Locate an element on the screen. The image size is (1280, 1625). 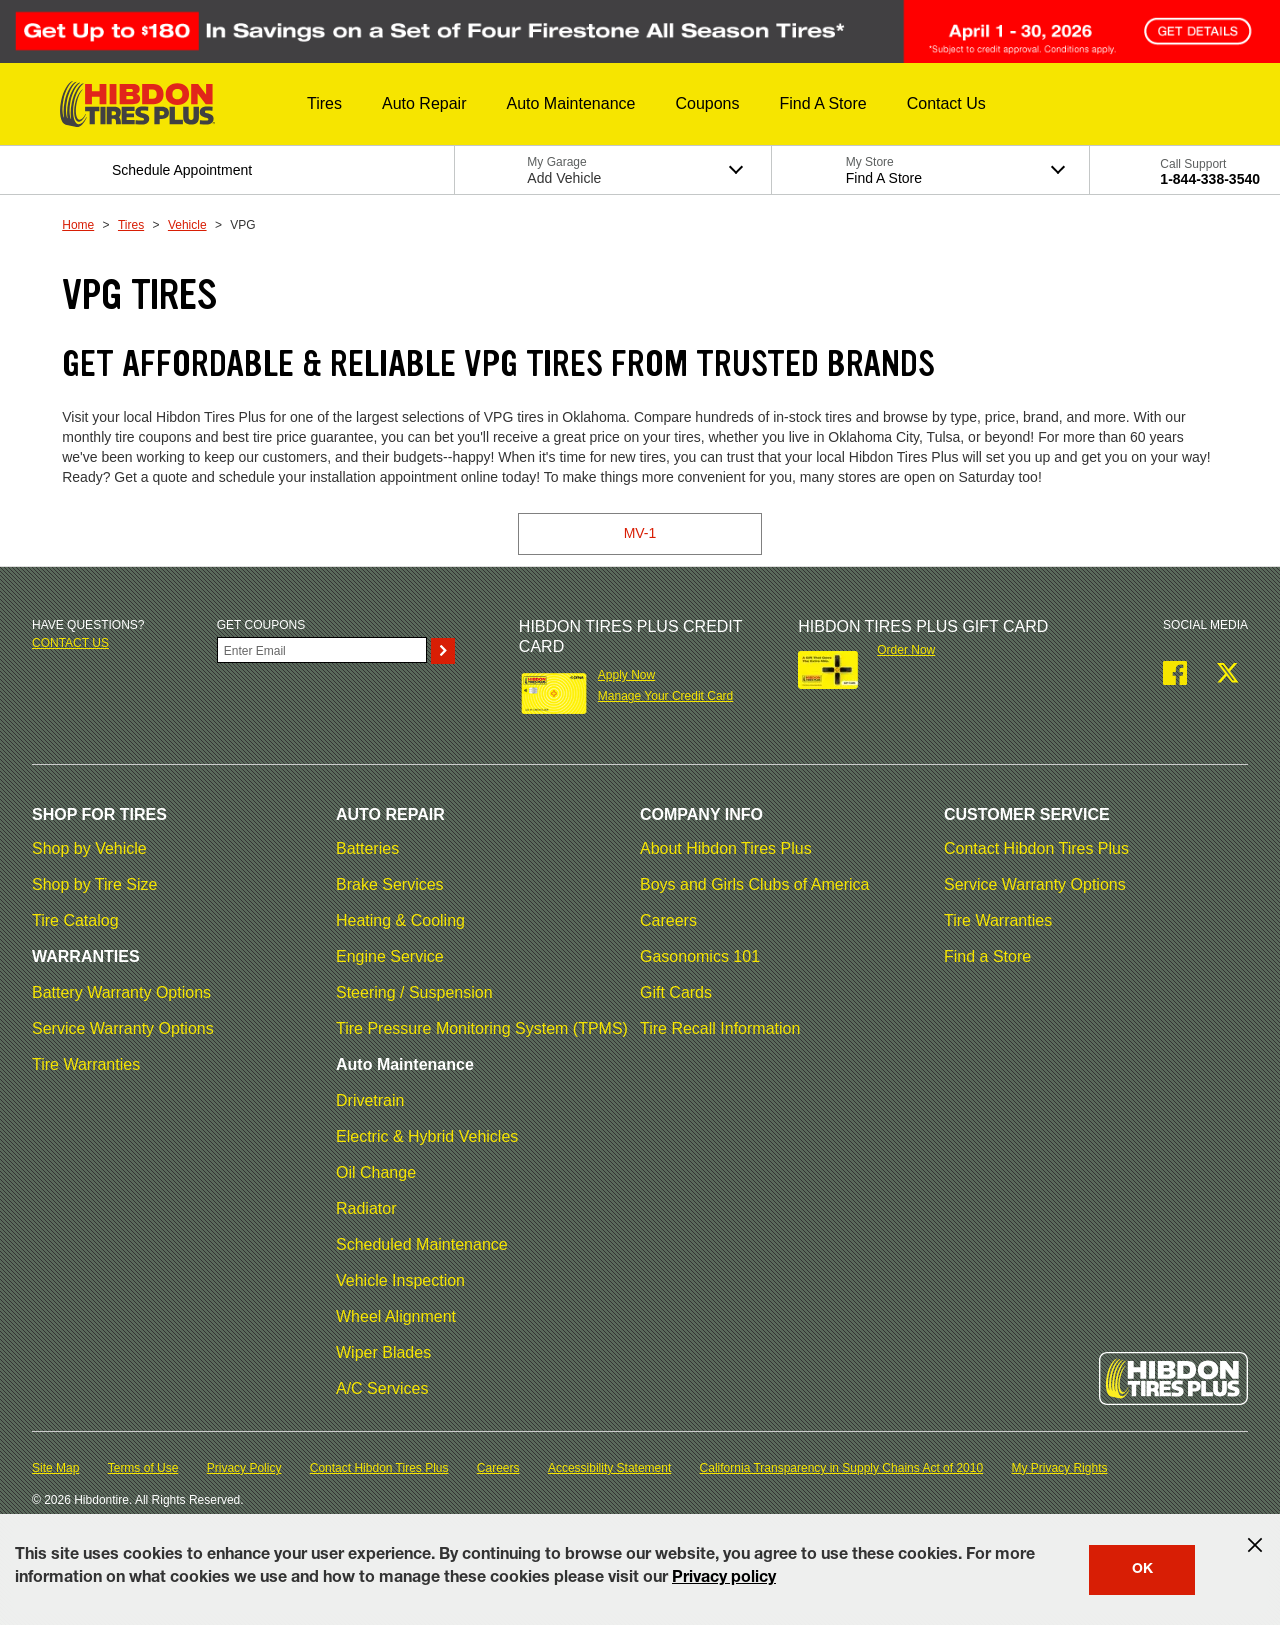
Shop by Tire Size is located at coordinates (94, 884).